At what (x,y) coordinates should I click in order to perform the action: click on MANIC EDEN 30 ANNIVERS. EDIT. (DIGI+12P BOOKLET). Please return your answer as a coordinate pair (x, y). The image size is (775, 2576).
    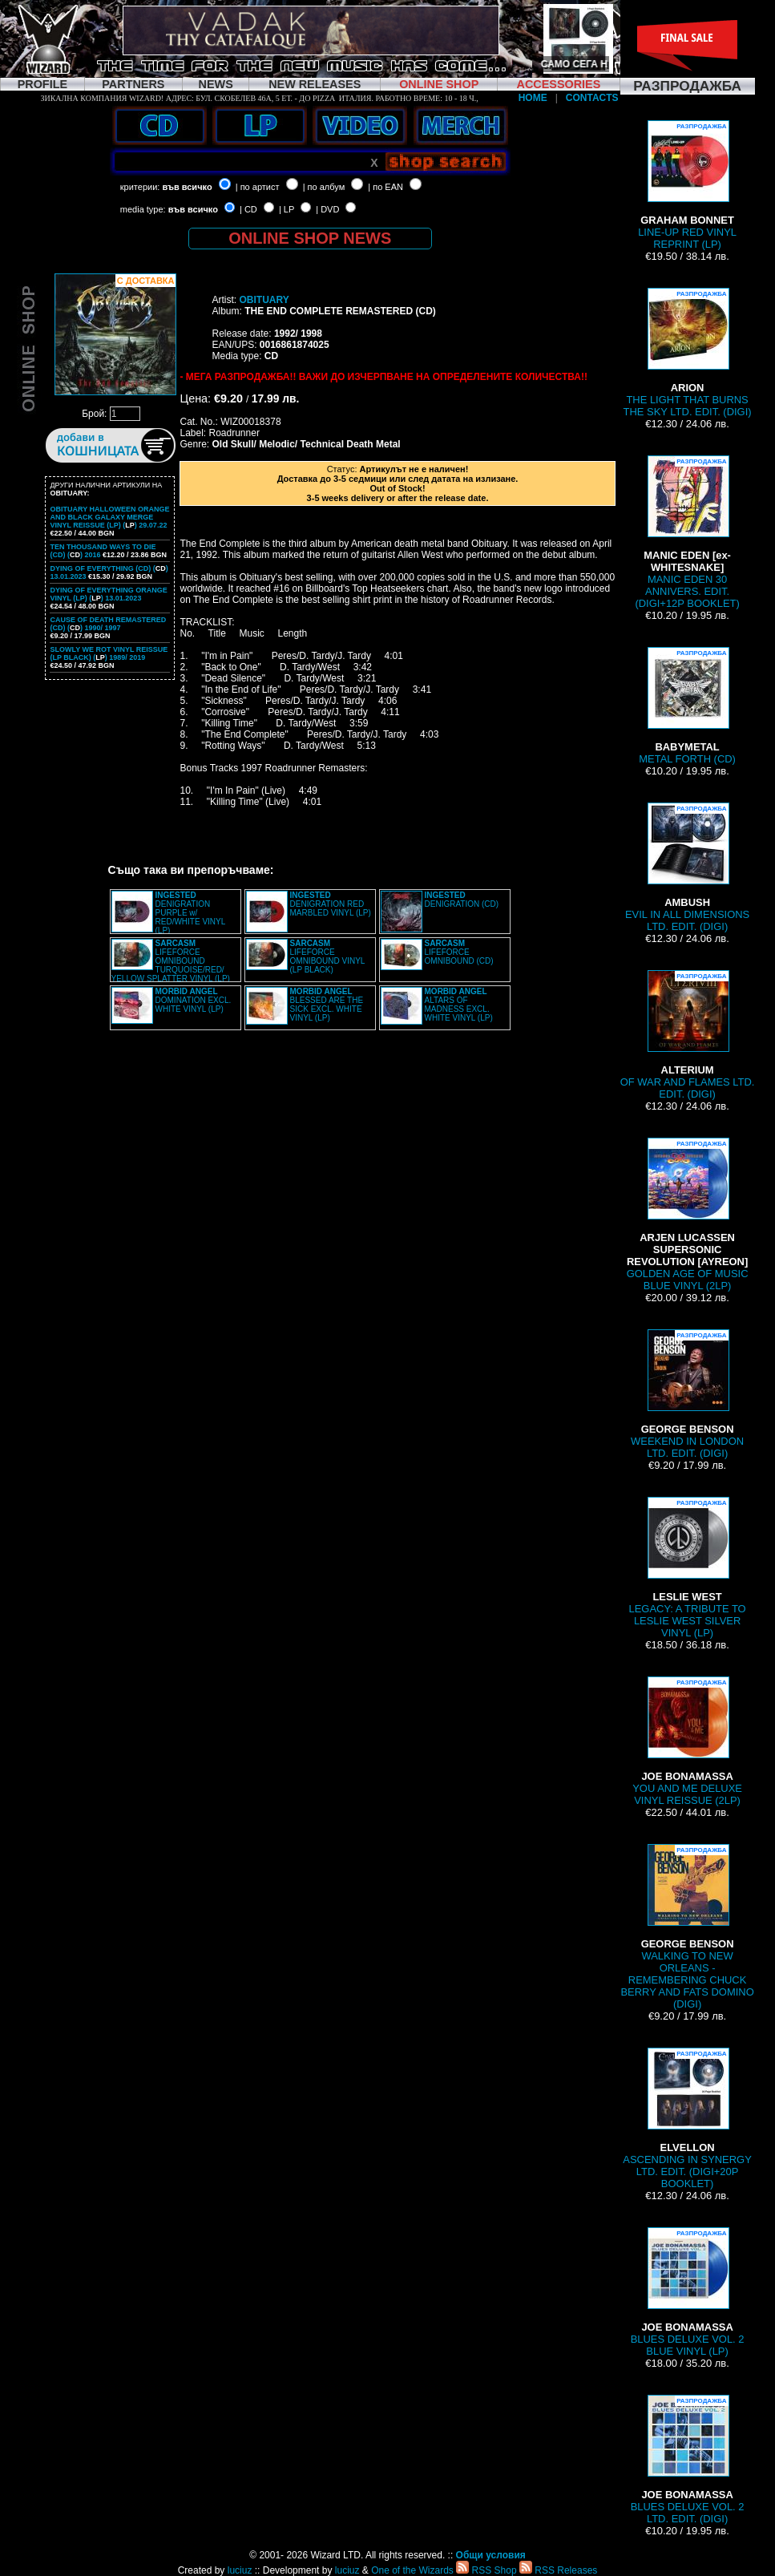
    Looking at the image, I should click on (687, 532).